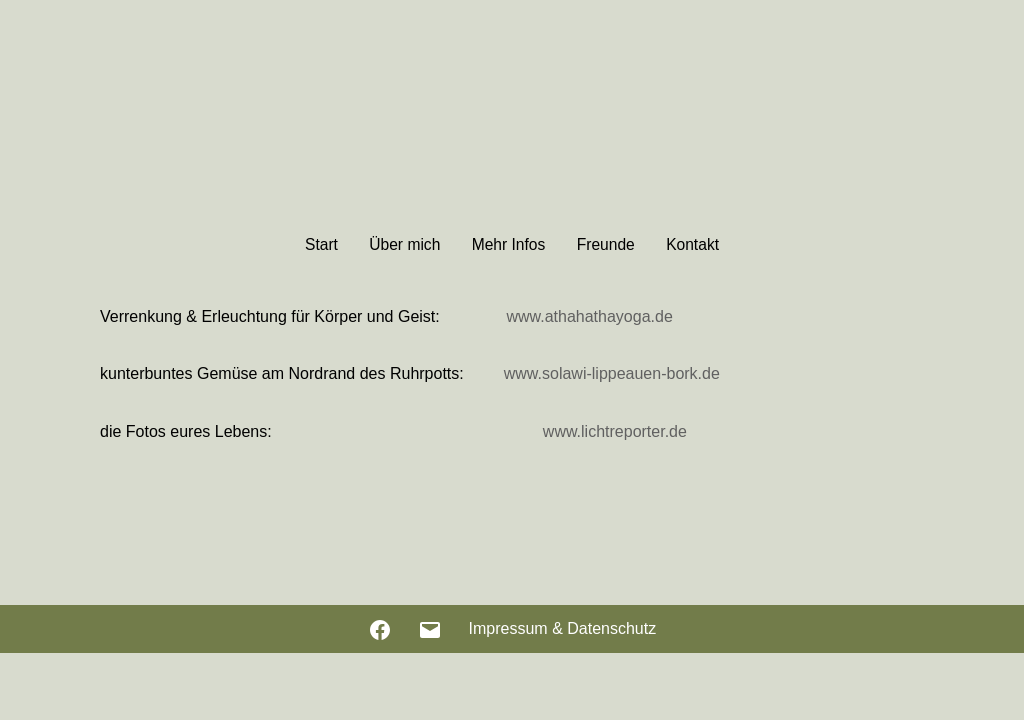 Image resolution: width=1024 pixels, height=720 pixels. Describe the element at coordinates (321, 244) in the screenshot. I see `Start` at that location.